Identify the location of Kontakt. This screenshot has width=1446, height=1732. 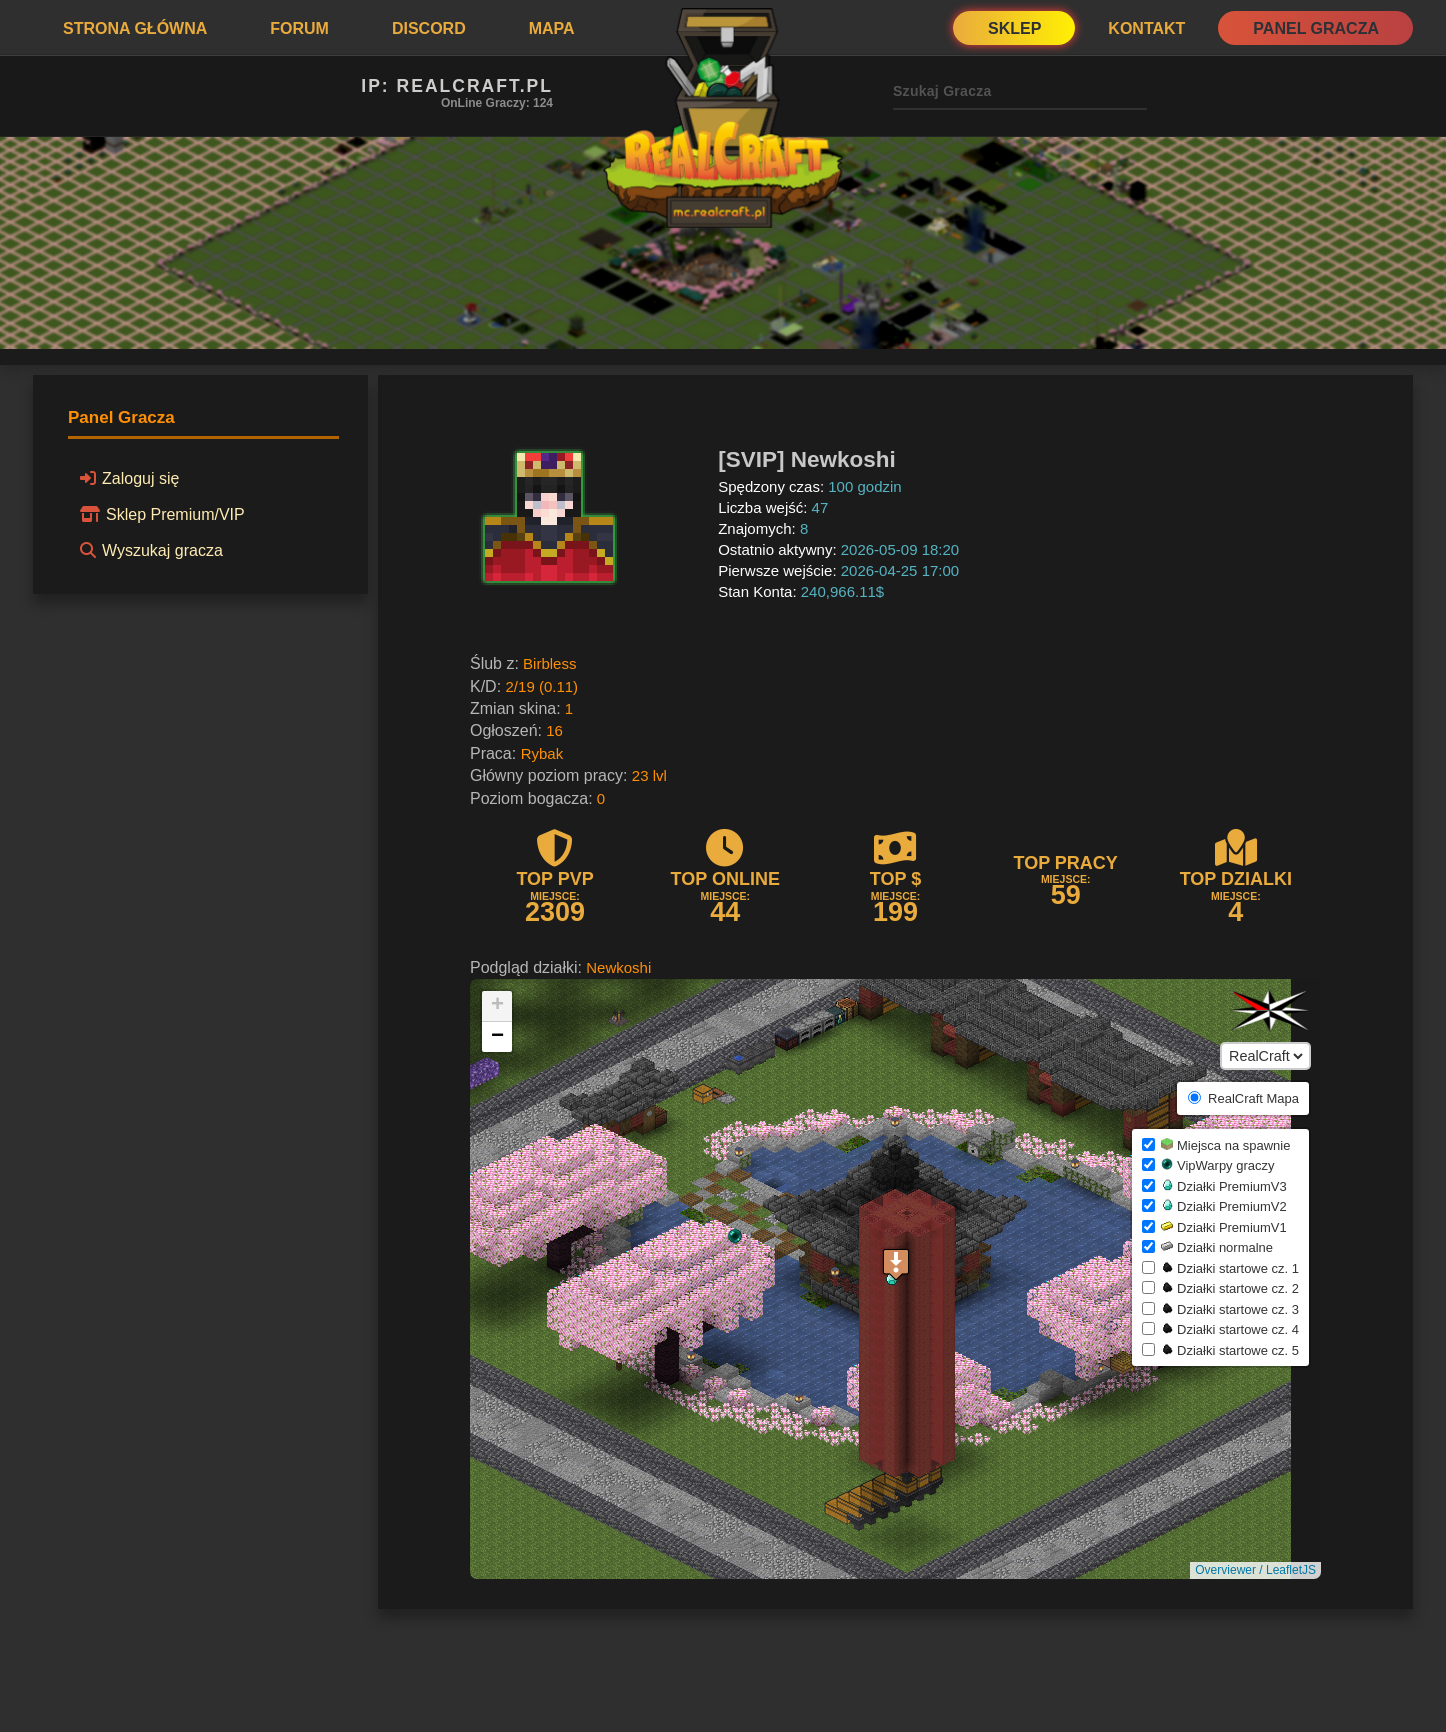
(1146, 28).